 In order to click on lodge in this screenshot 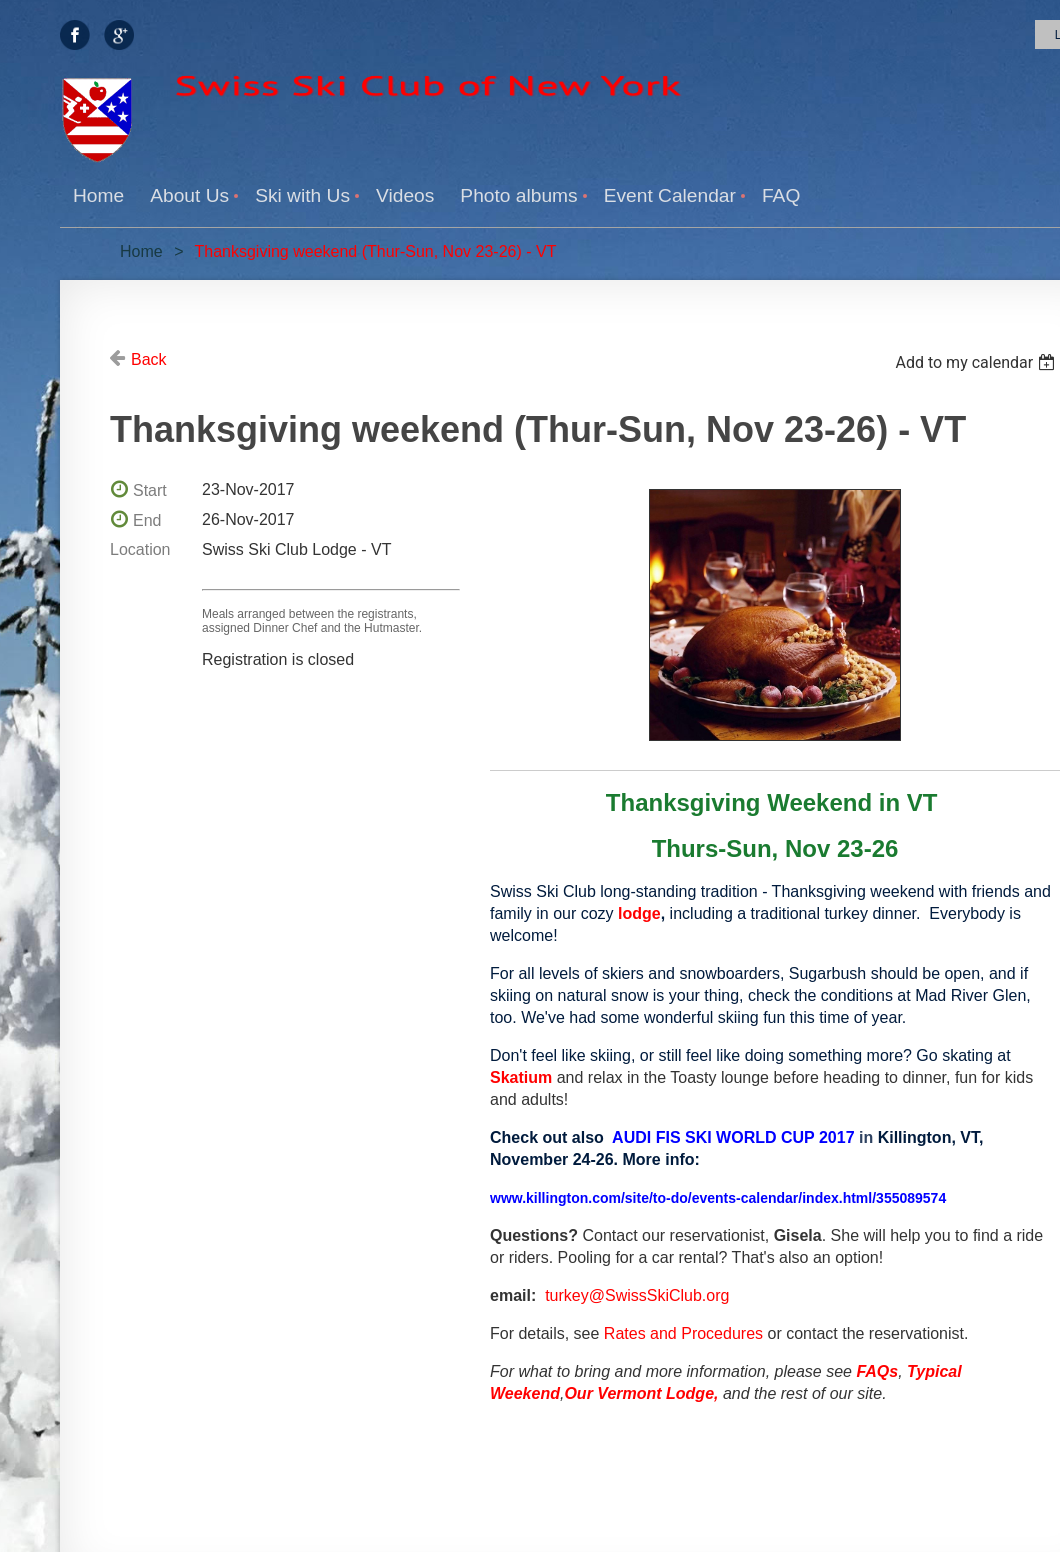, I will do `click(639, 913)`.